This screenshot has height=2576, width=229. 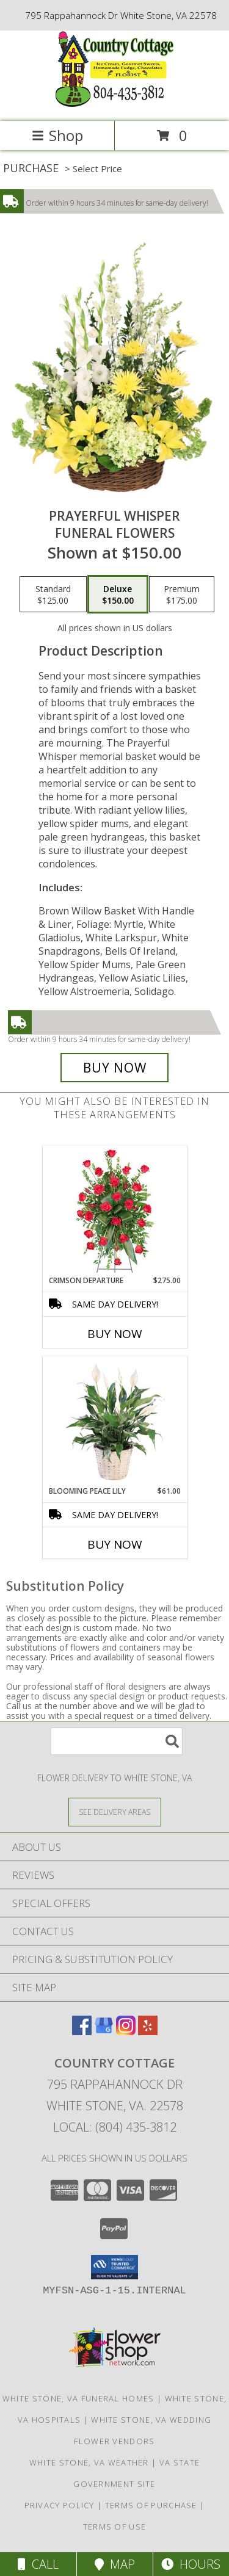 What do you see at coordinates (104, 2031) in the screenshot?
I see `[View our Google Business Page]` at bounding box center [104, 2031].